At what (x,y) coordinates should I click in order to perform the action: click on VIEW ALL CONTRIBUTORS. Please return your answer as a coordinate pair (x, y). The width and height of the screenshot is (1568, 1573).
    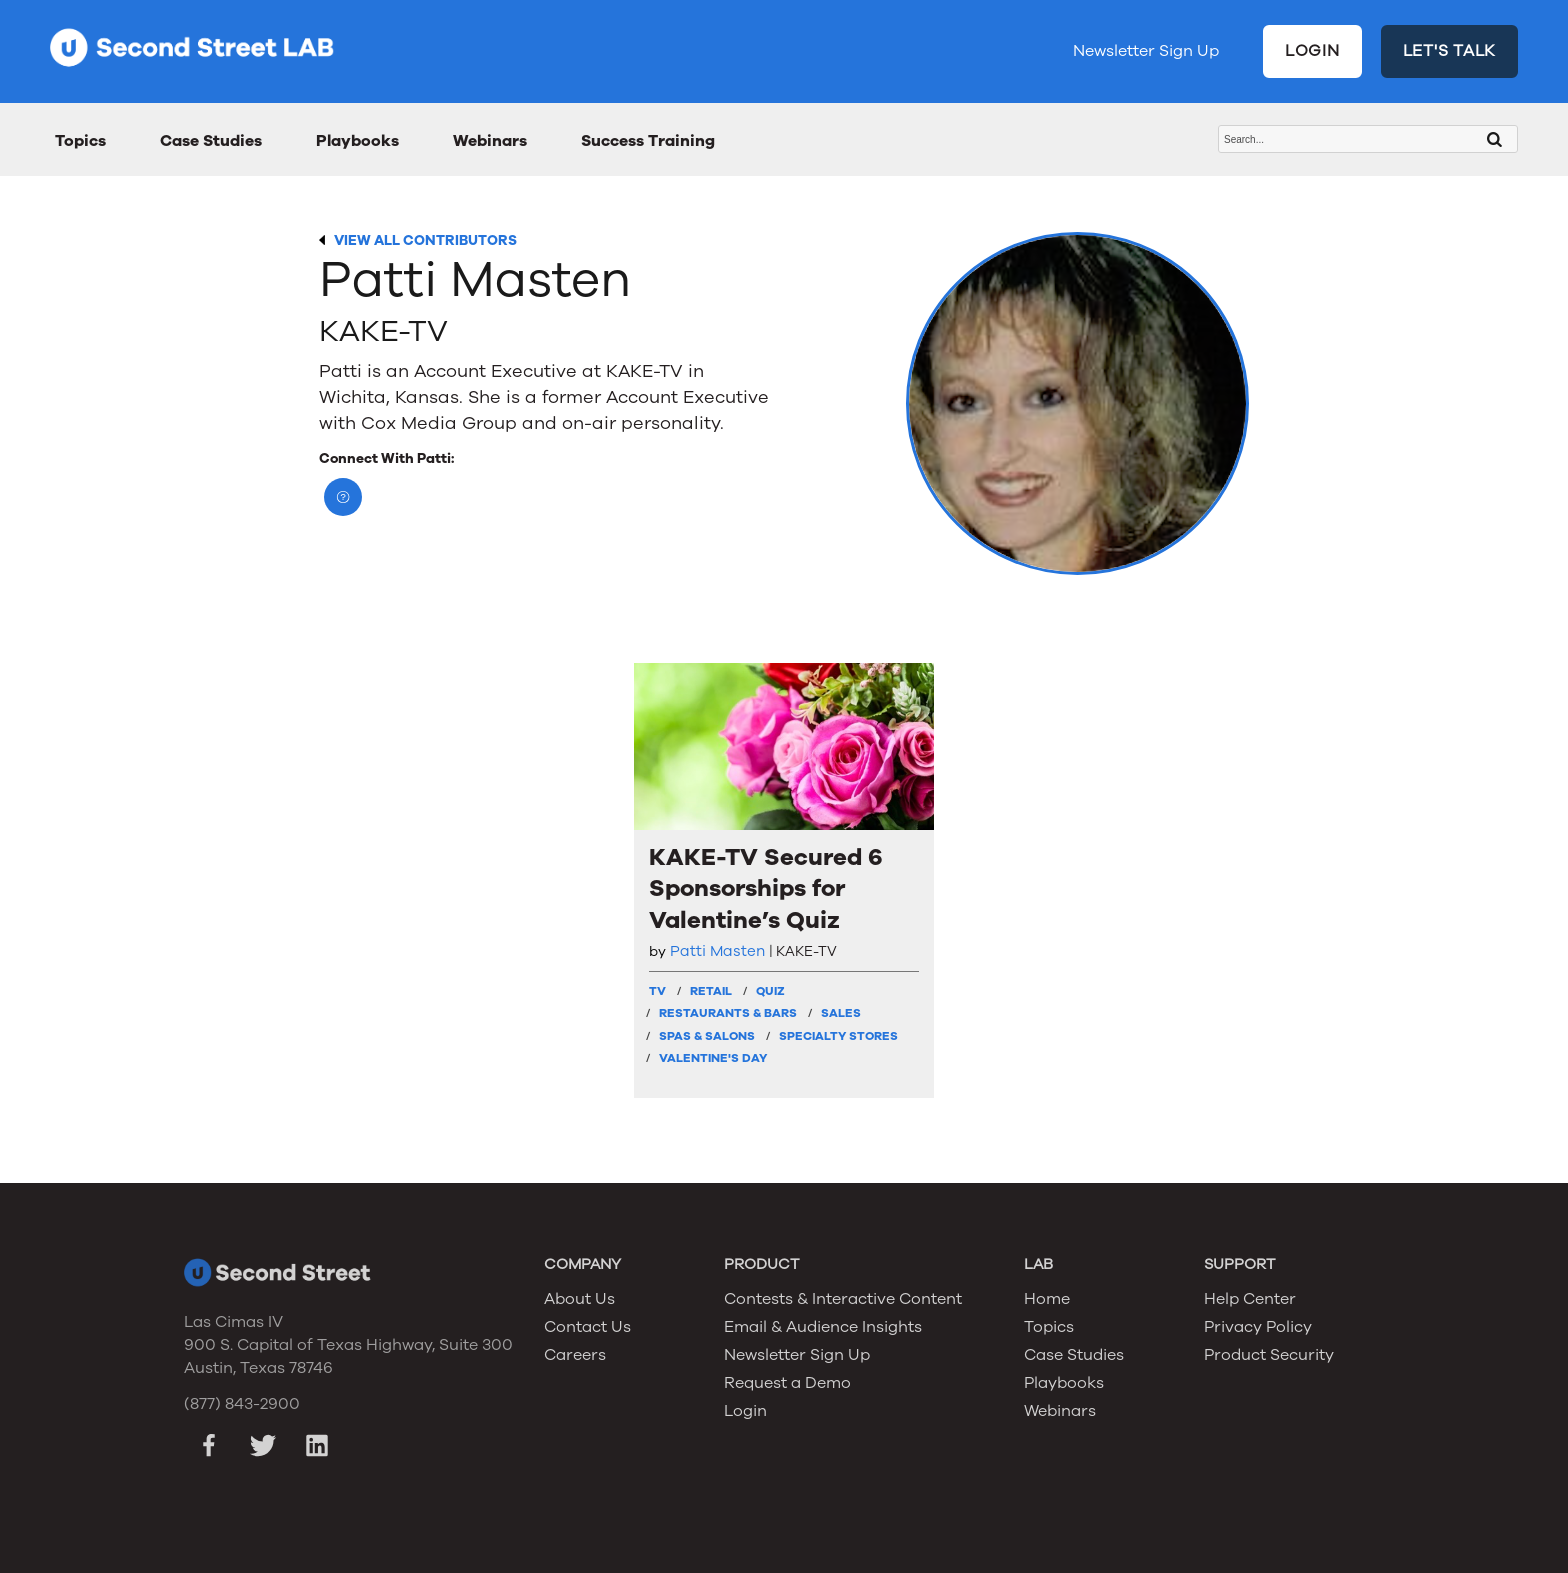
    Looking at the image, I should click on (425, 240).